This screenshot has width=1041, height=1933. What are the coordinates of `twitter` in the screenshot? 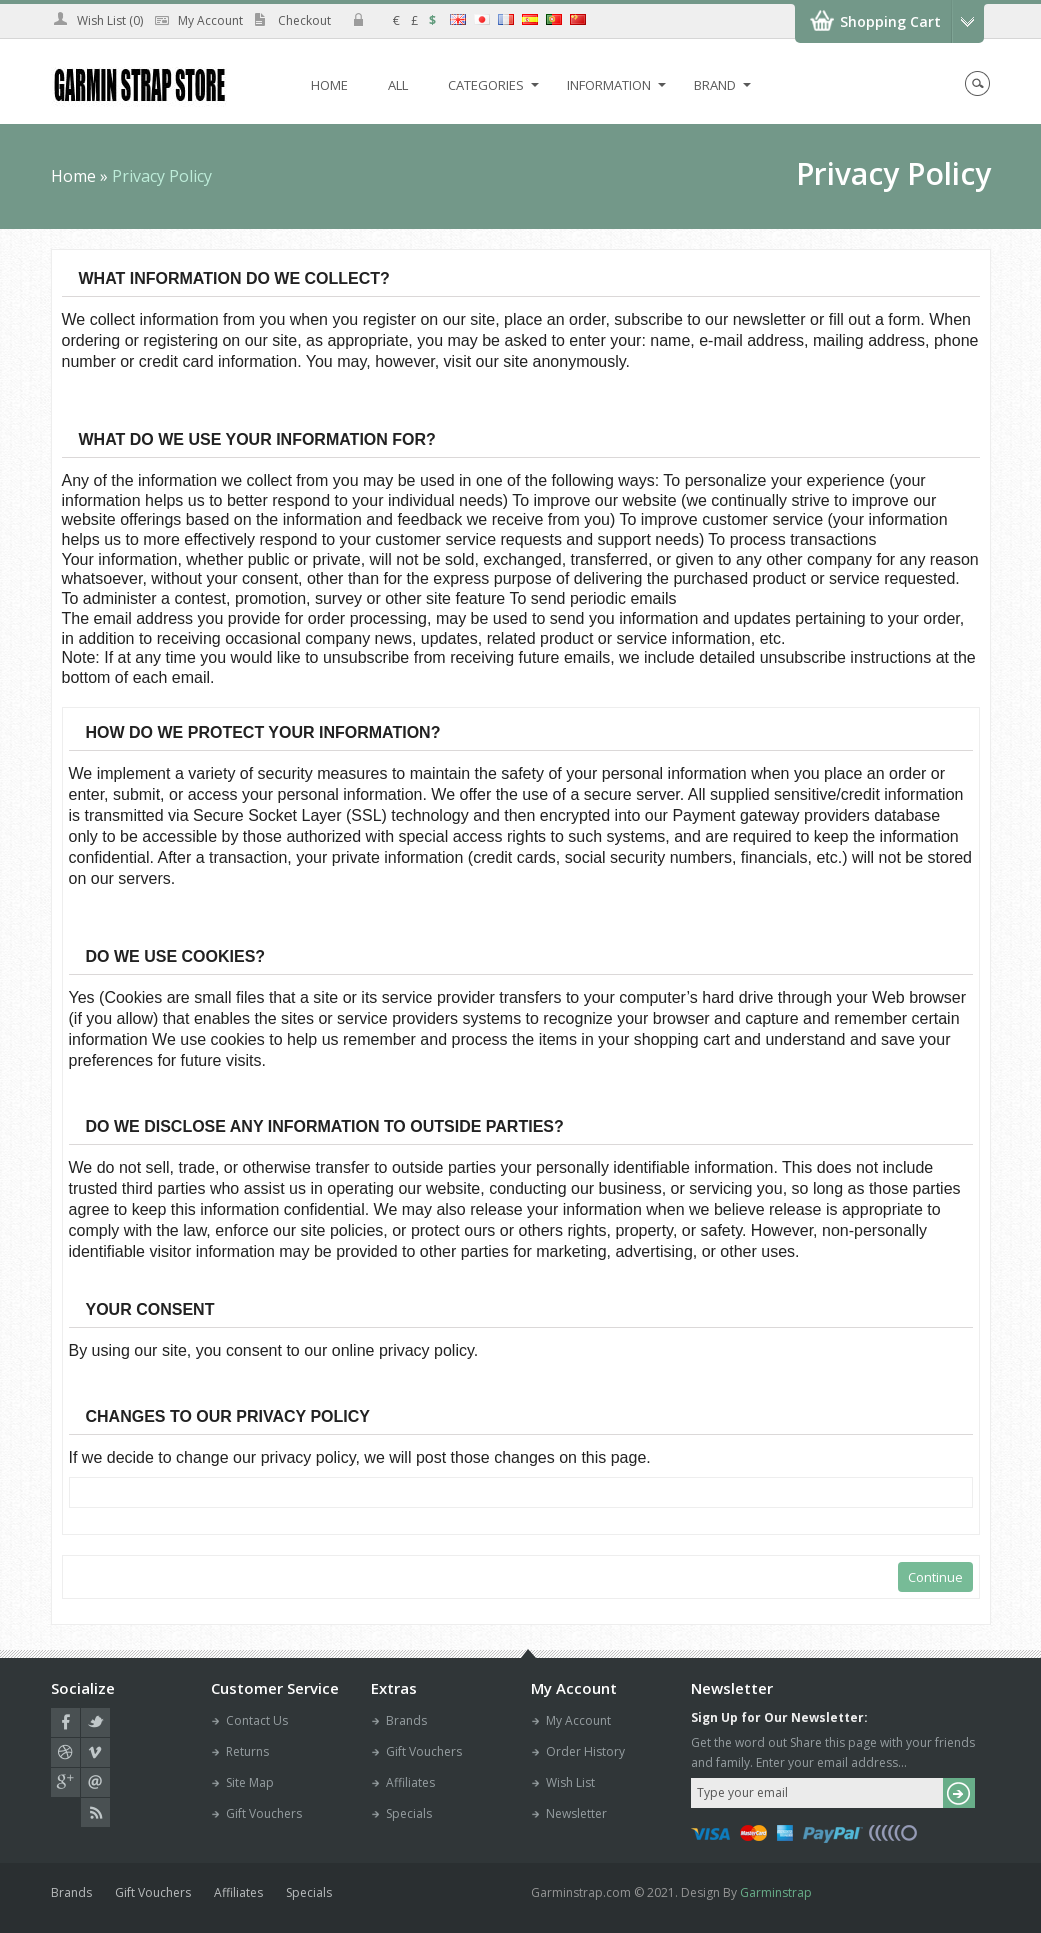 It's located at (95, 1722).